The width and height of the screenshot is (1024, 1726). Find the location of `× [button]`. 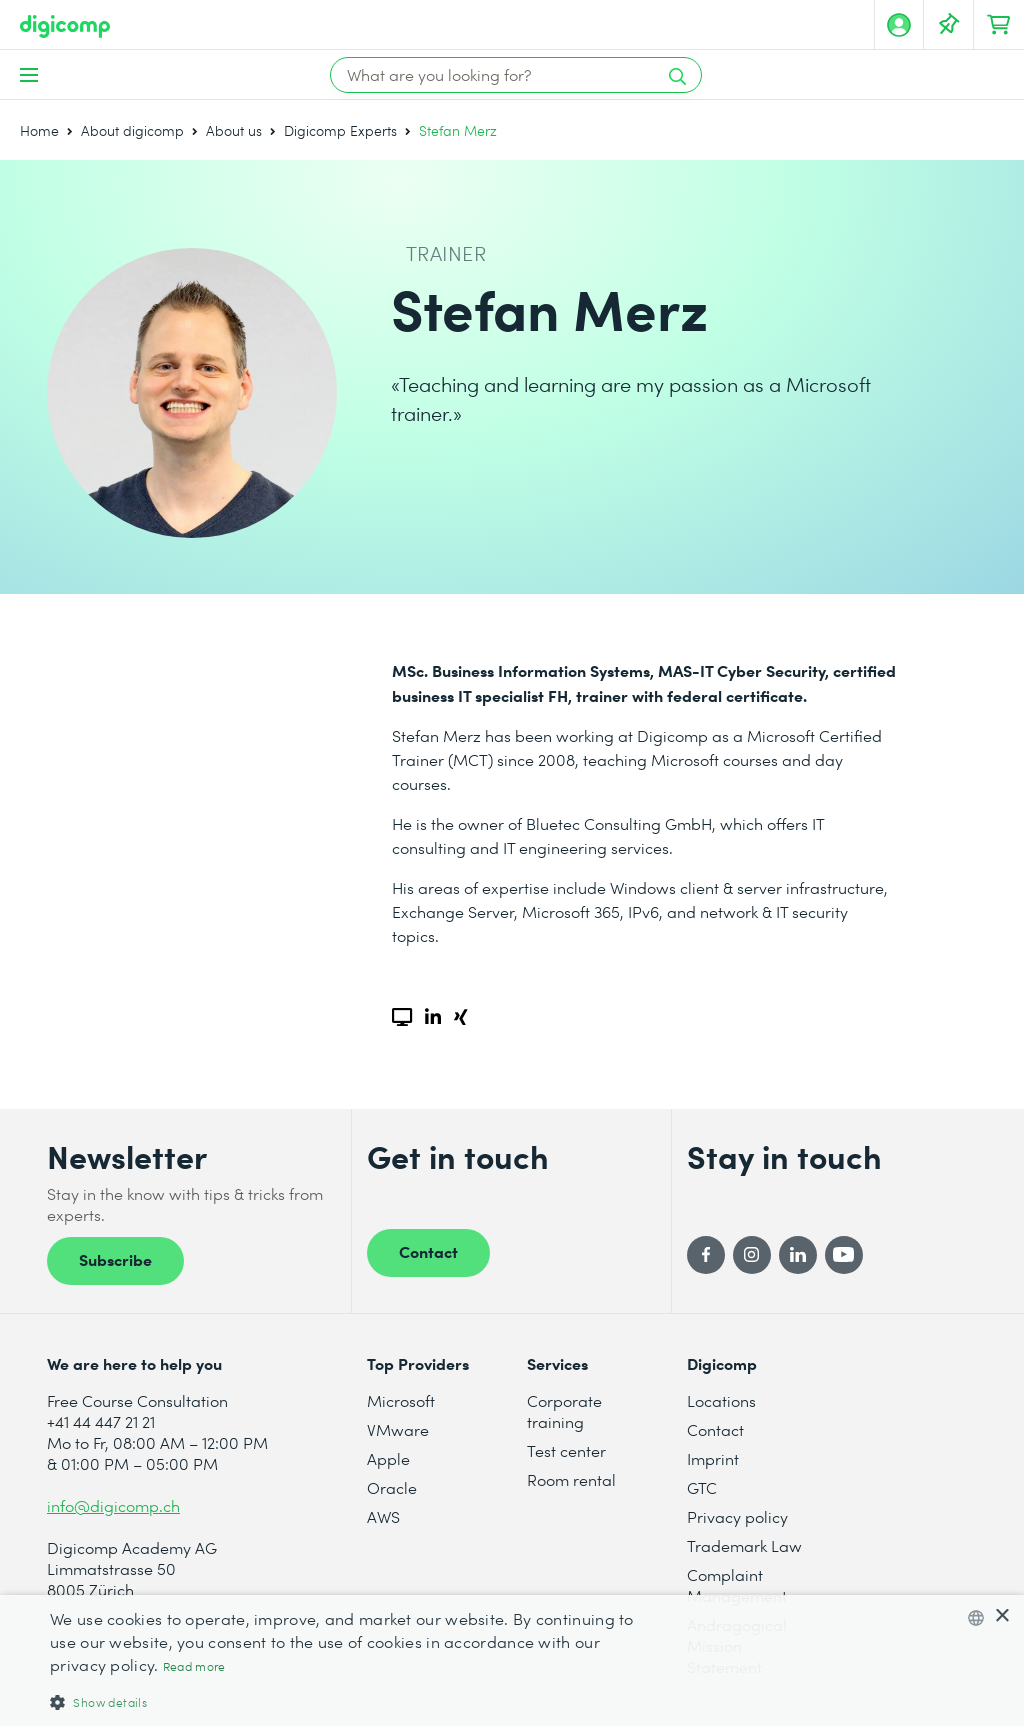

× [button] is located at coordinates (1001, 1616).